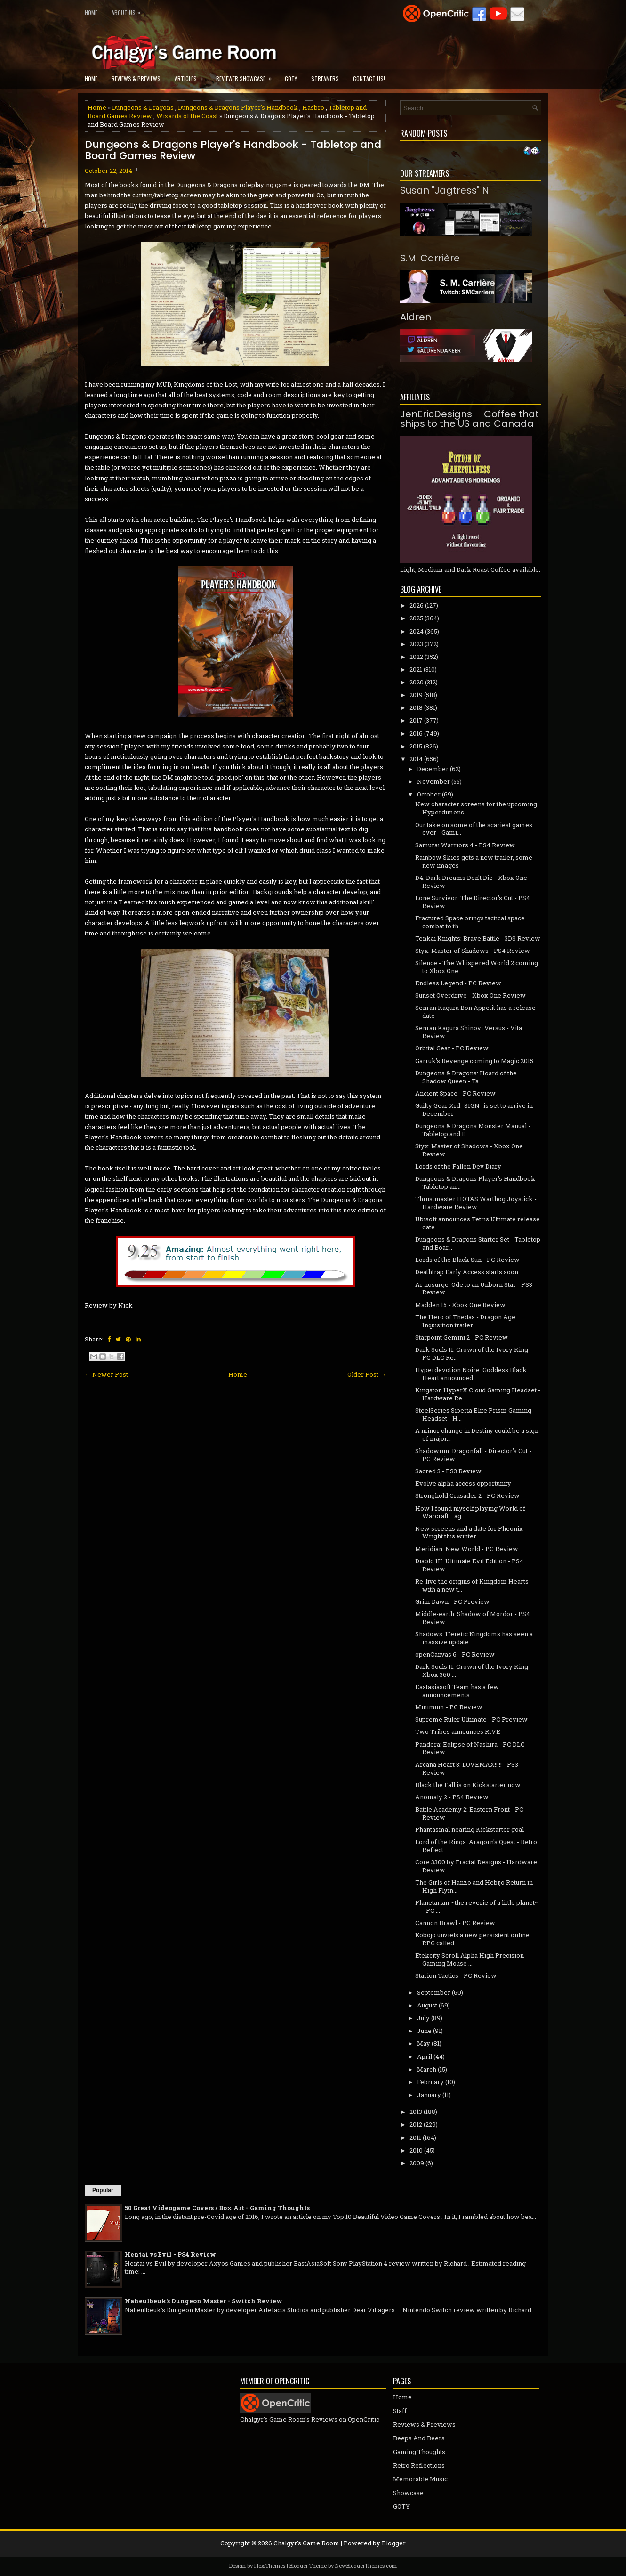 This screenshot has width=626, height=2576. I want to click on Shadows: Heretic Kingdoms has seen a massive update, so click(474, 1638).